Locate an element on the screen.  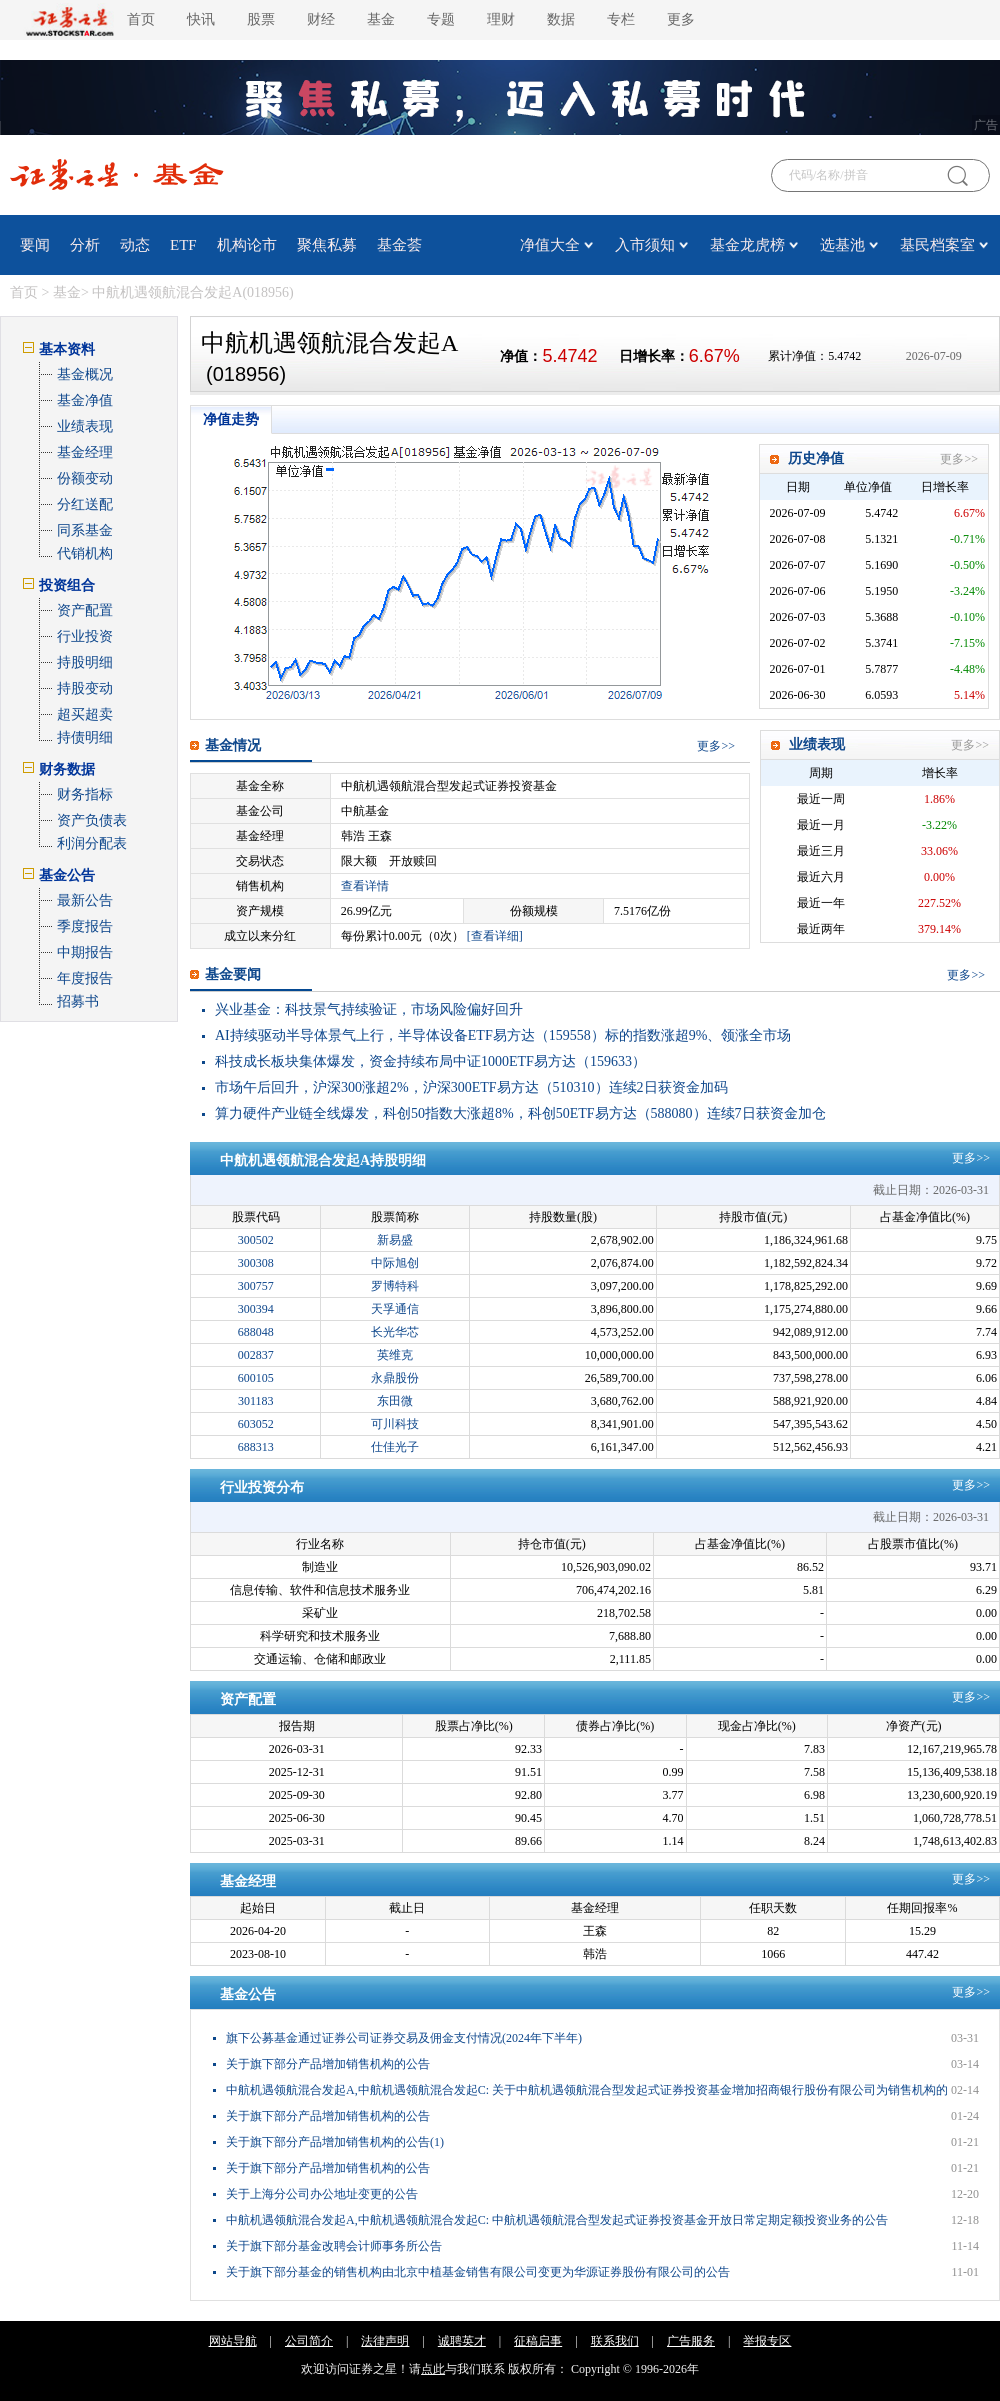
理财 is located at coordinates (501, 19).